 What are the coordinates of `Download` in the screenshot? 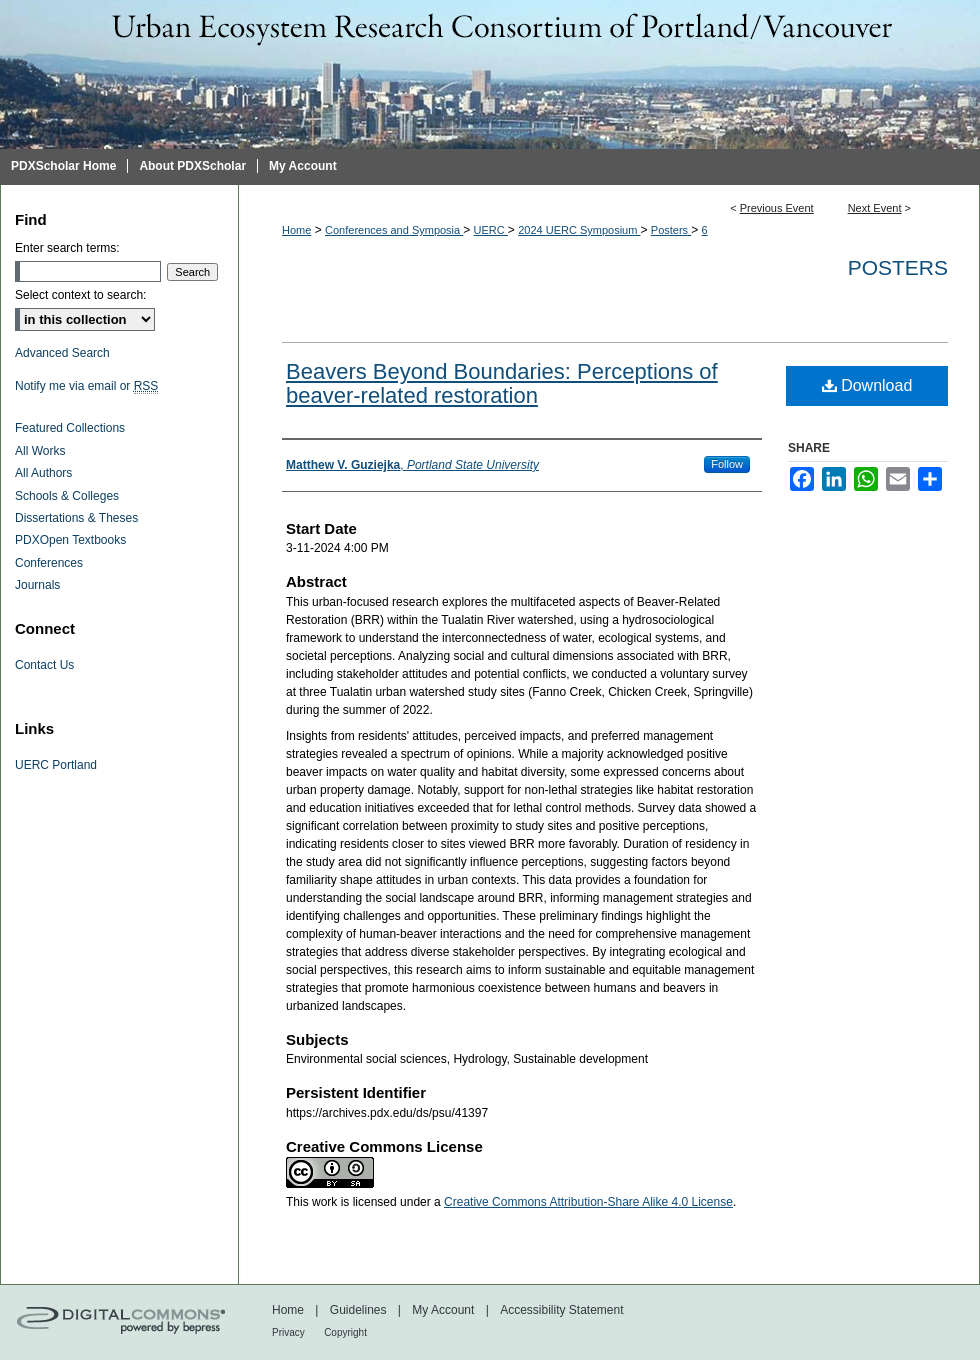 It's located at (867, 385).